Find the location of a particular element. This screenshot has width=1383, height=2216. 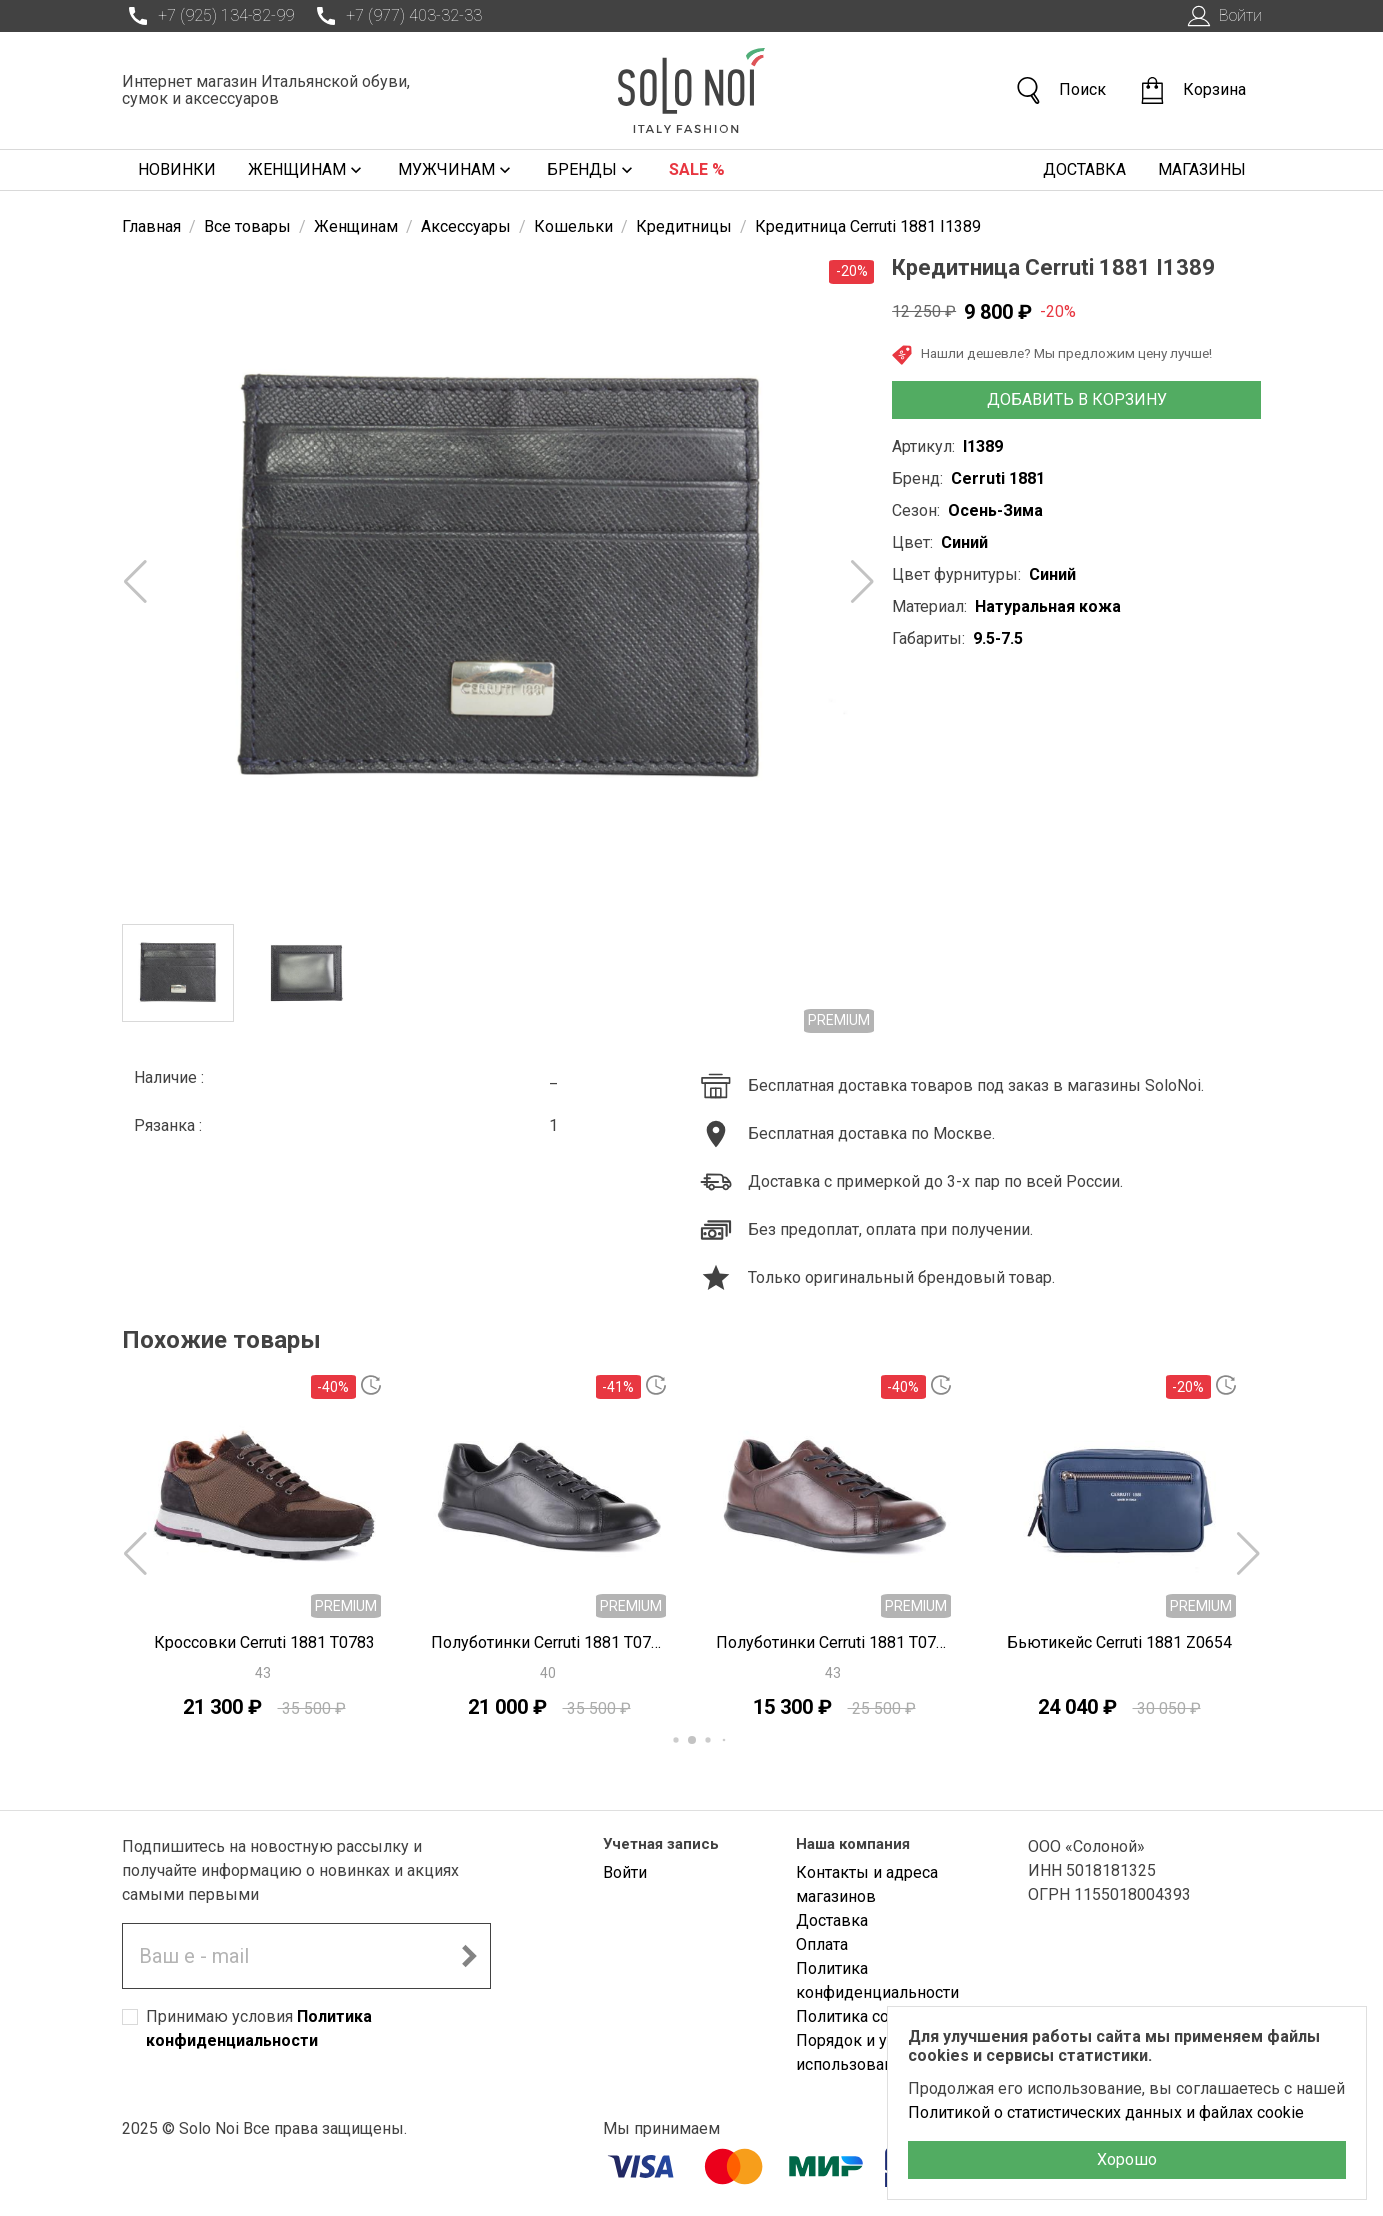

Принимаю условия is located at coordinates (259, 2028).